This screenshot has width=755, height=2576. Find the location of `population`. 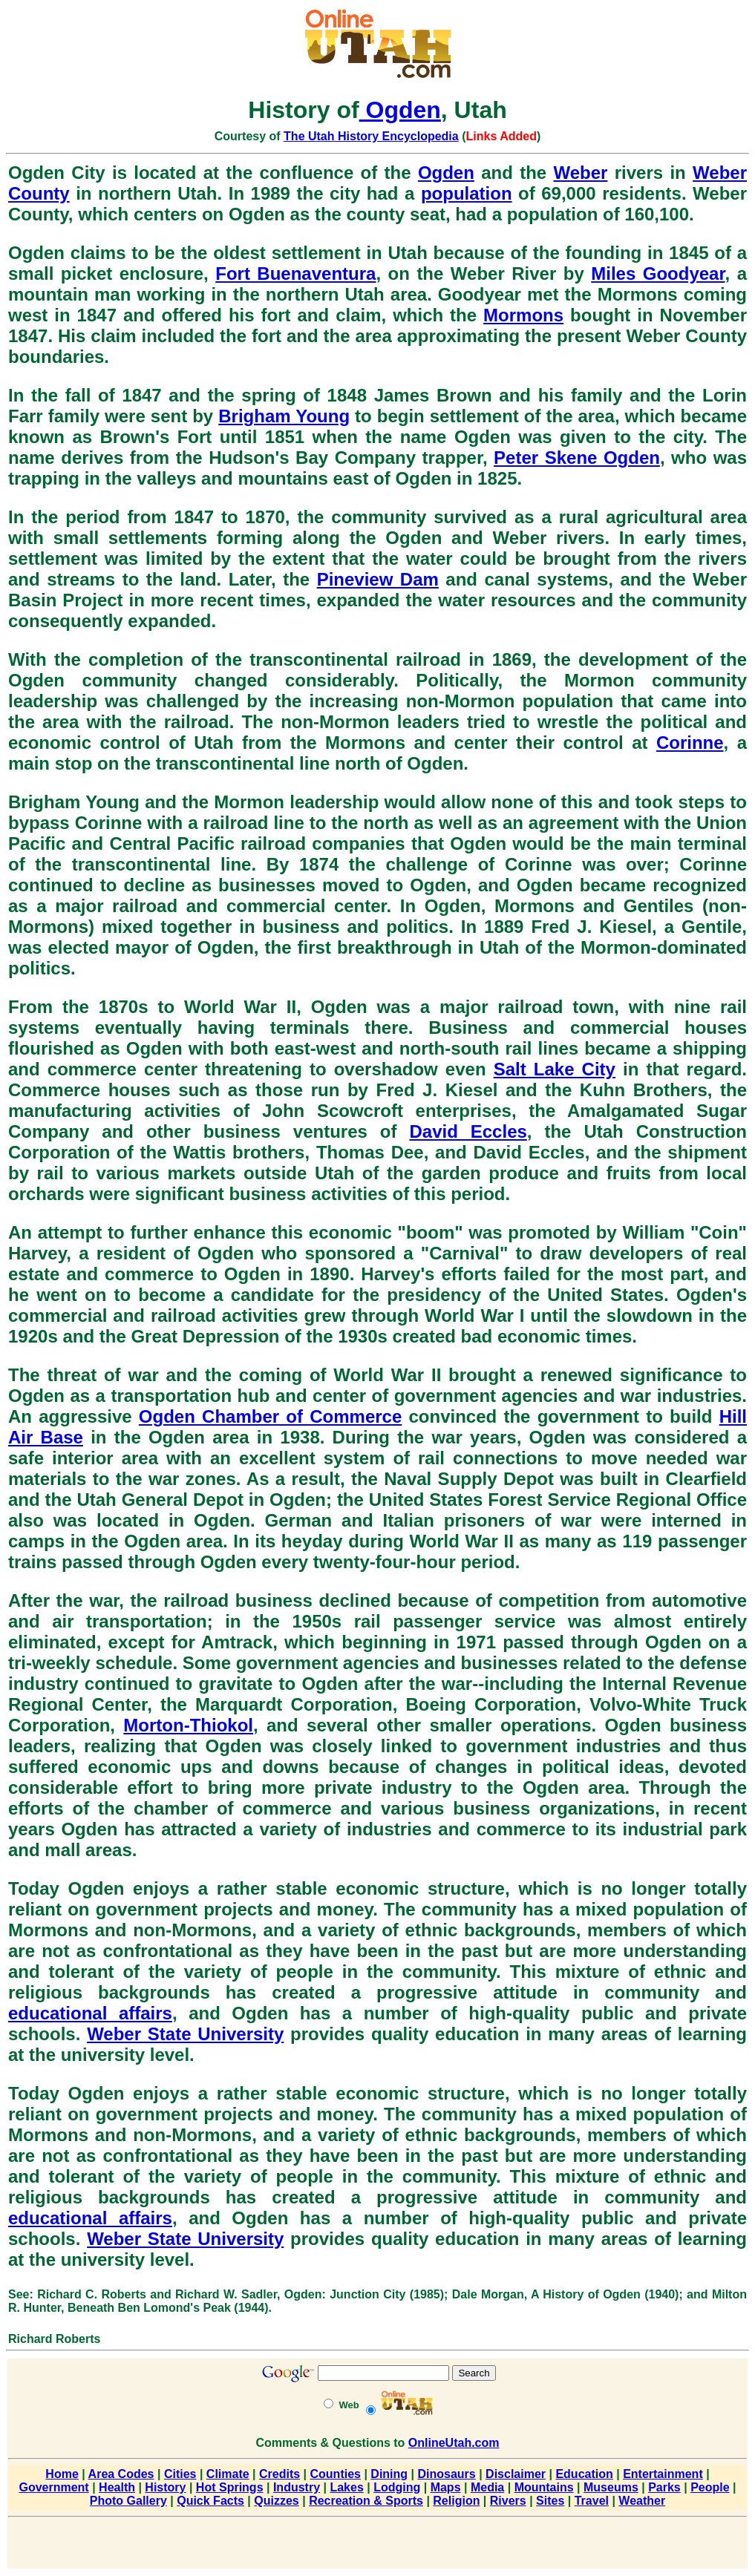

population is located at coordinates (466, 193).